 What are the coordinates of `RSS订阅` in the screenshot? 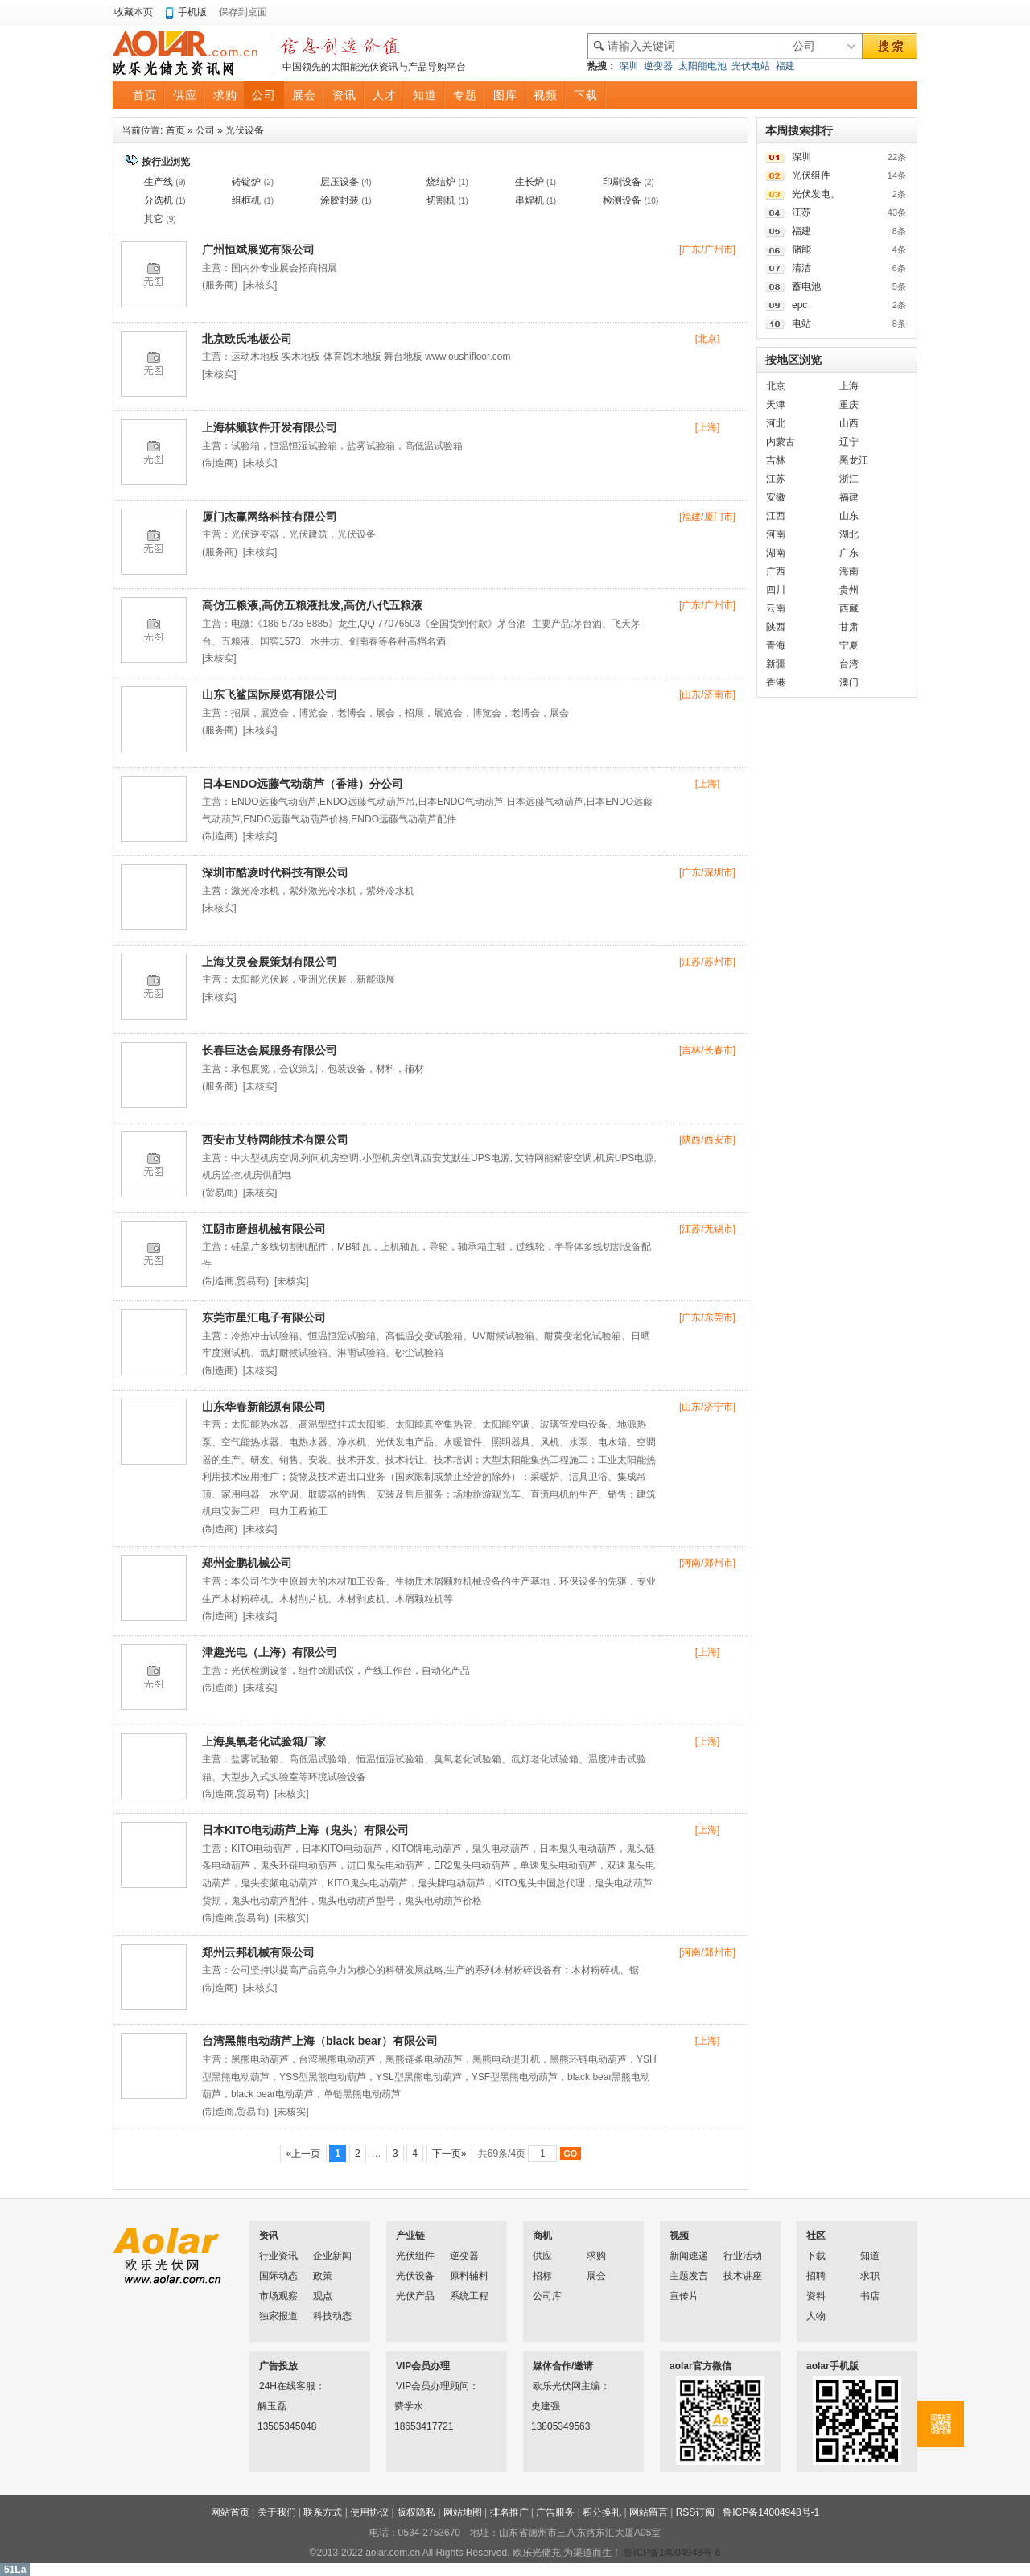 It's located at (695, 2512).